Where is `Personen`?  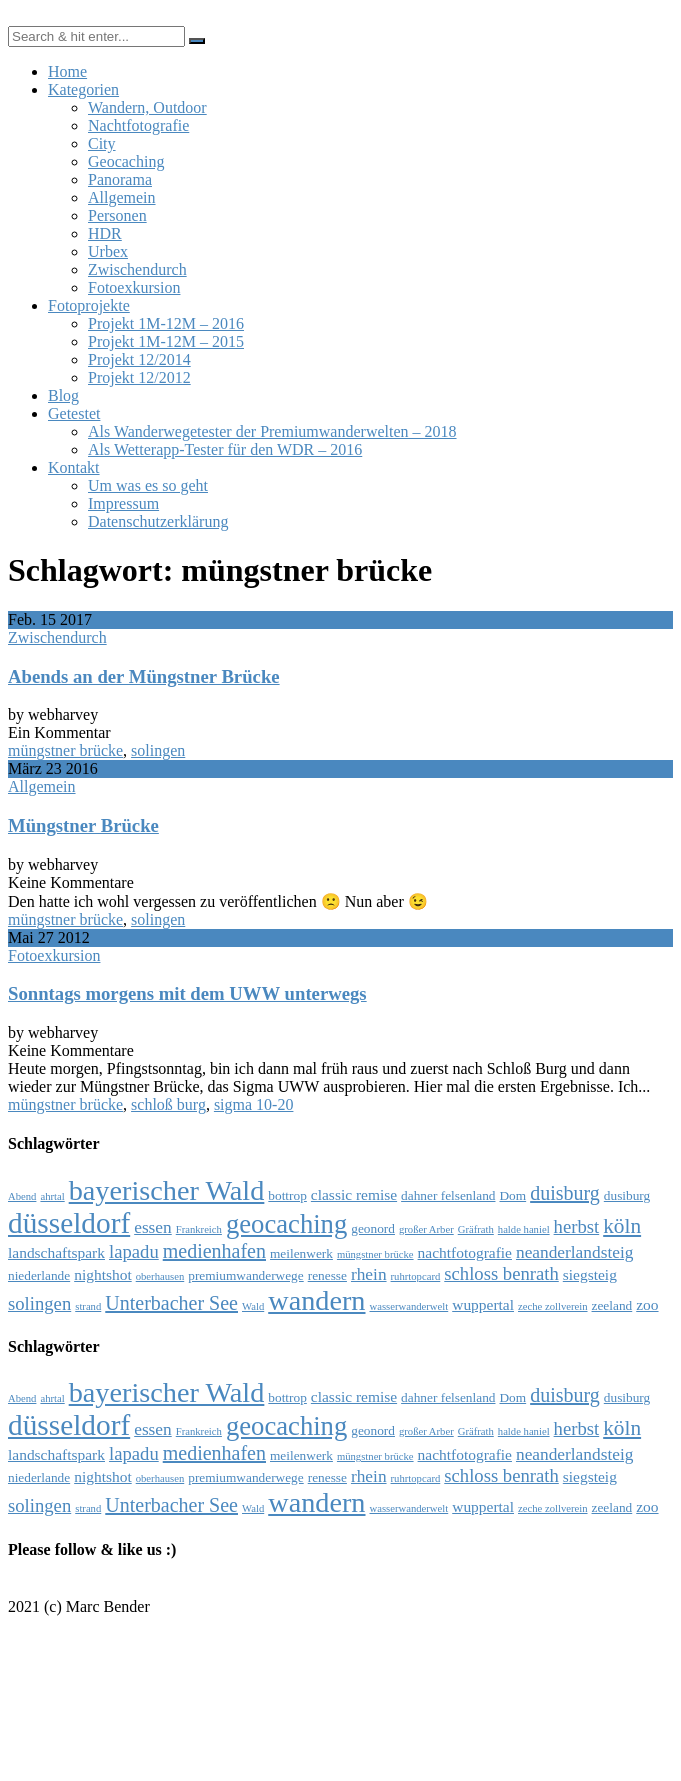
Personen is located at coordinates (117, 215).